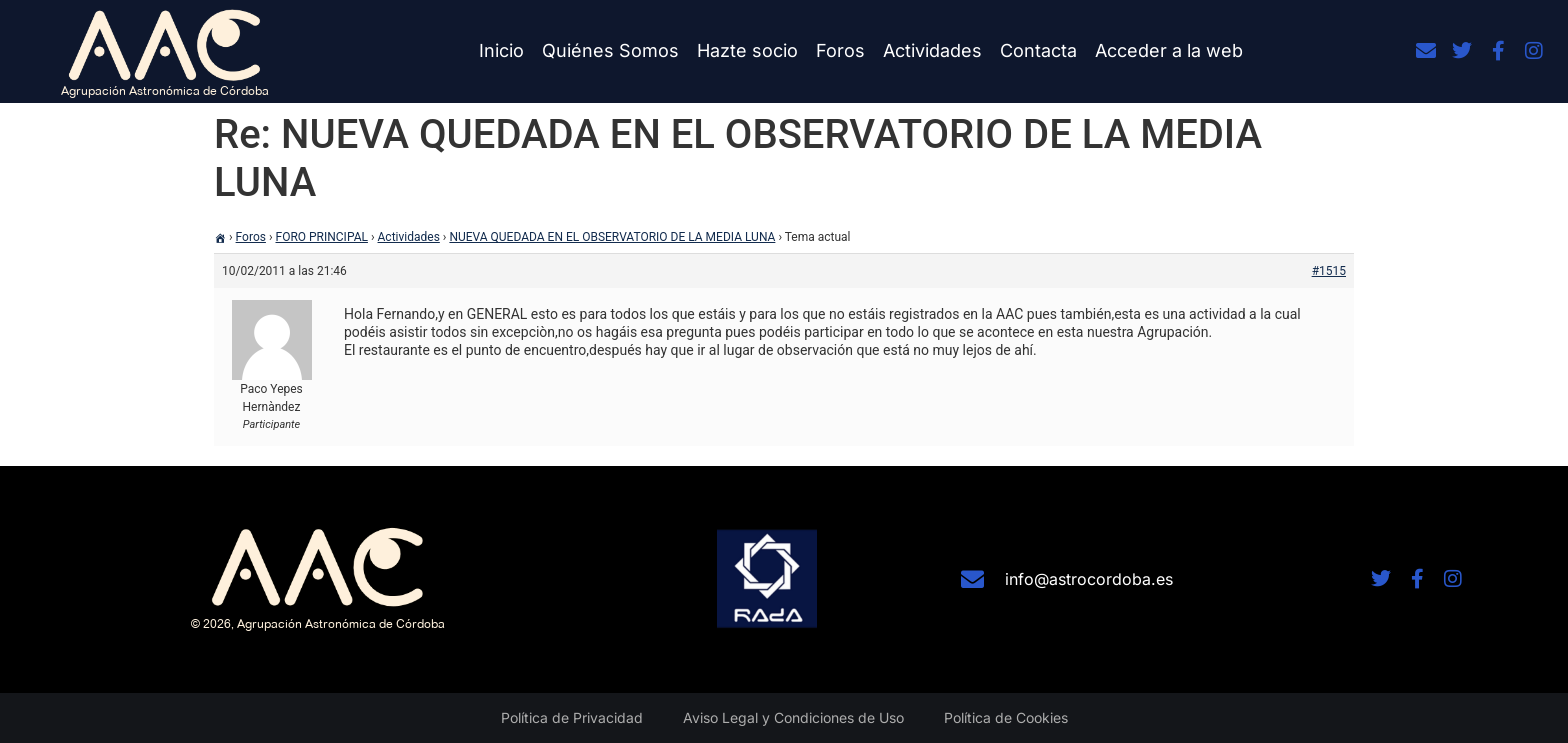 The height and width of the screenshot is (743, 1568). What do you see at coordinates (322, 237) in the screenshot?
I see `FORO PRINCIPAL` at bounding box center [322, 237].